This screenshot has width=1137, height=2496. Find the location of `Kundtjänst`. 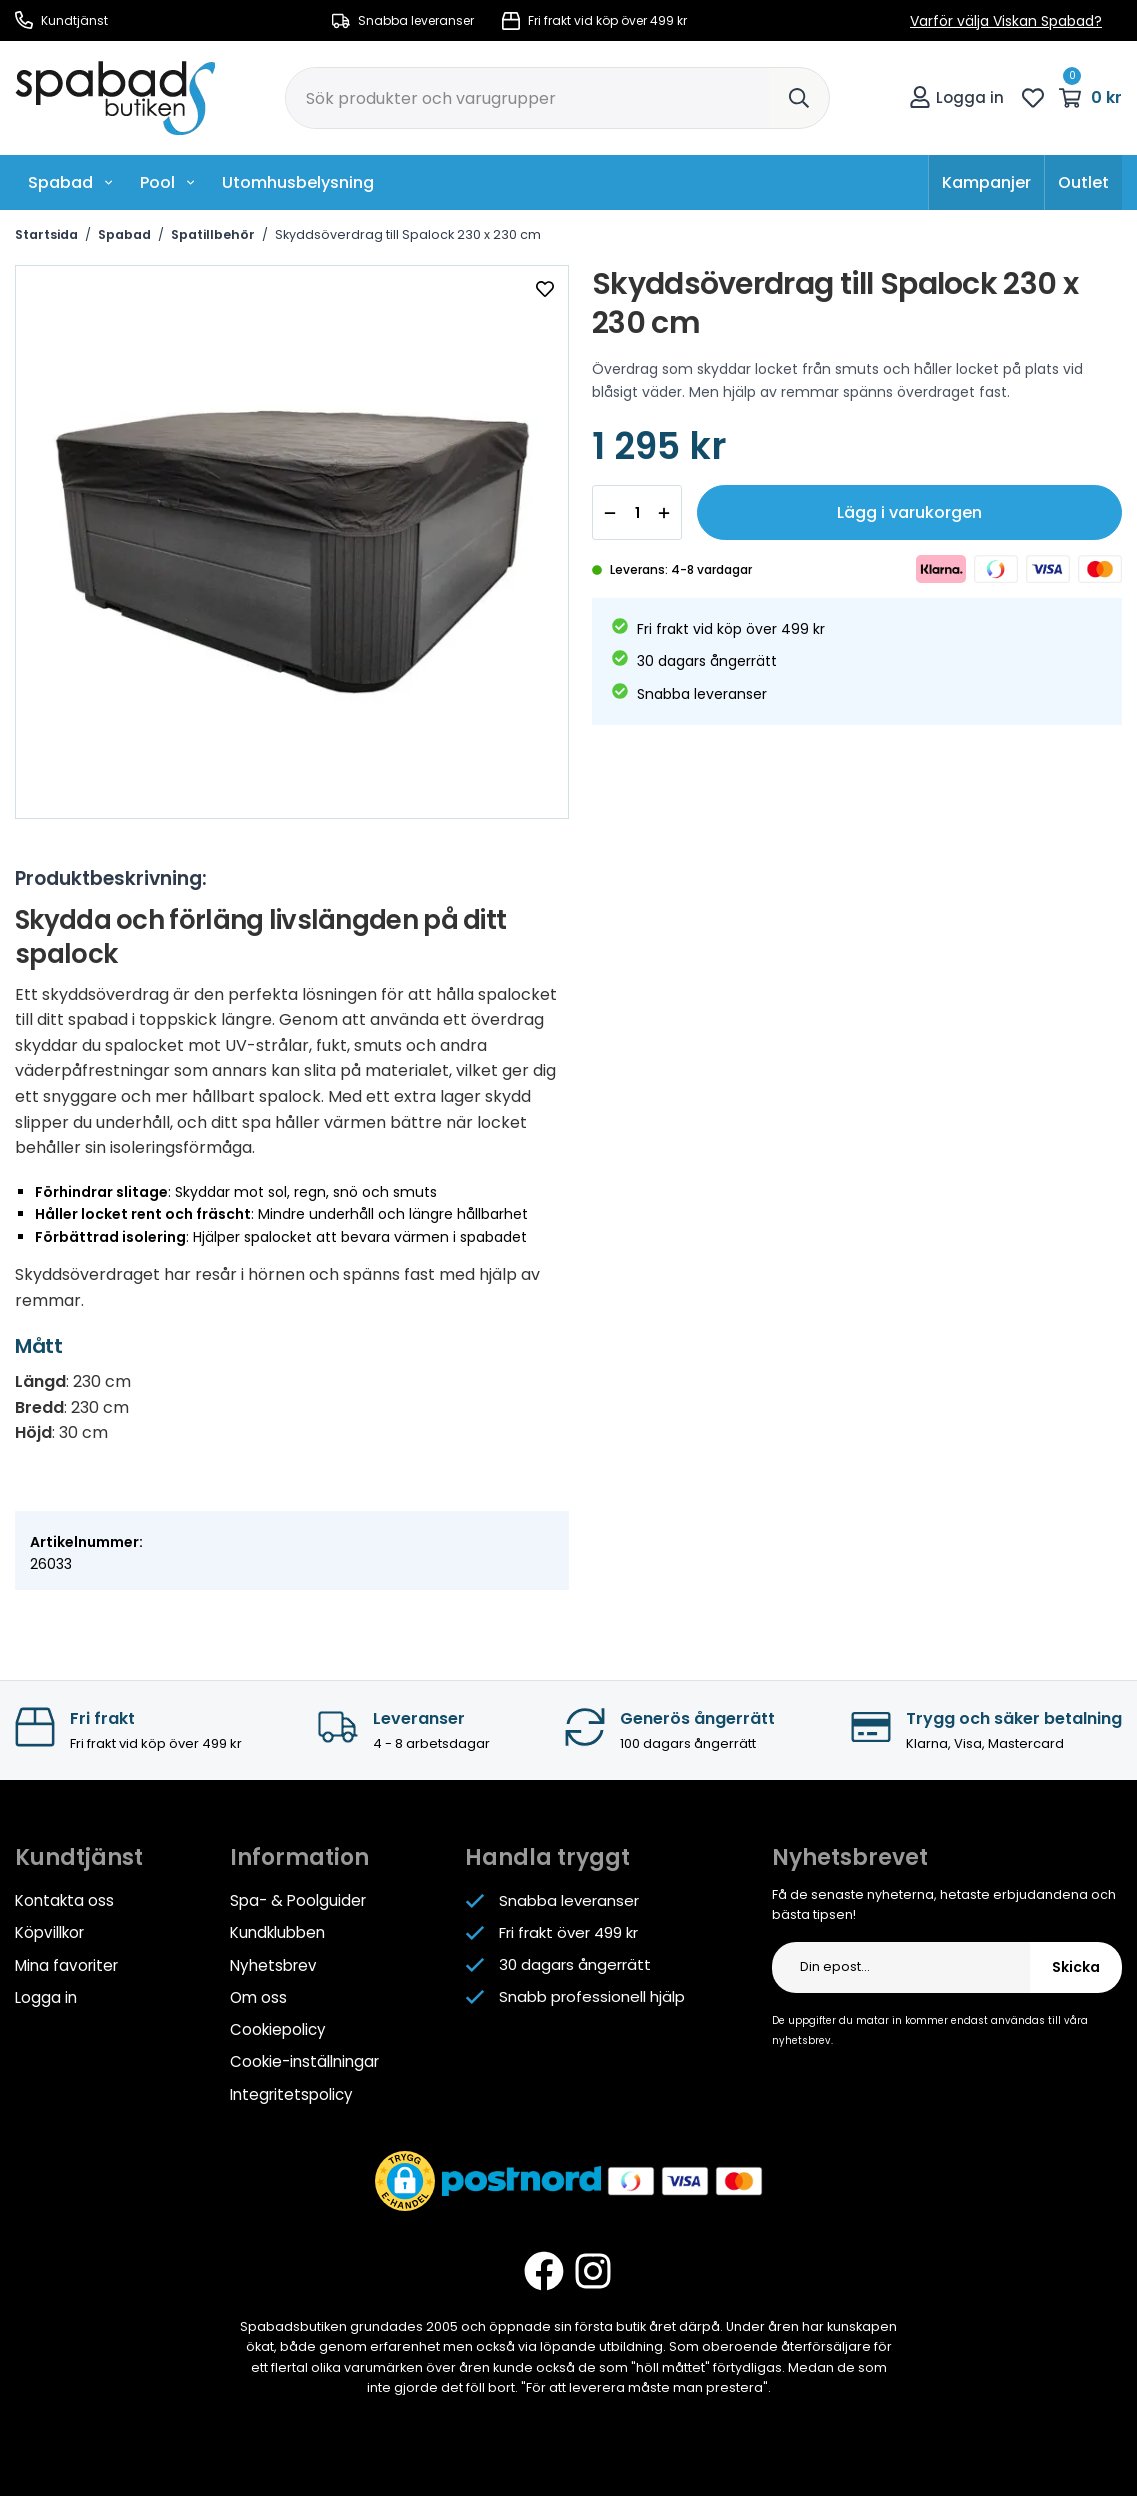

Kundtjänst is located at coordinates (61, 20).